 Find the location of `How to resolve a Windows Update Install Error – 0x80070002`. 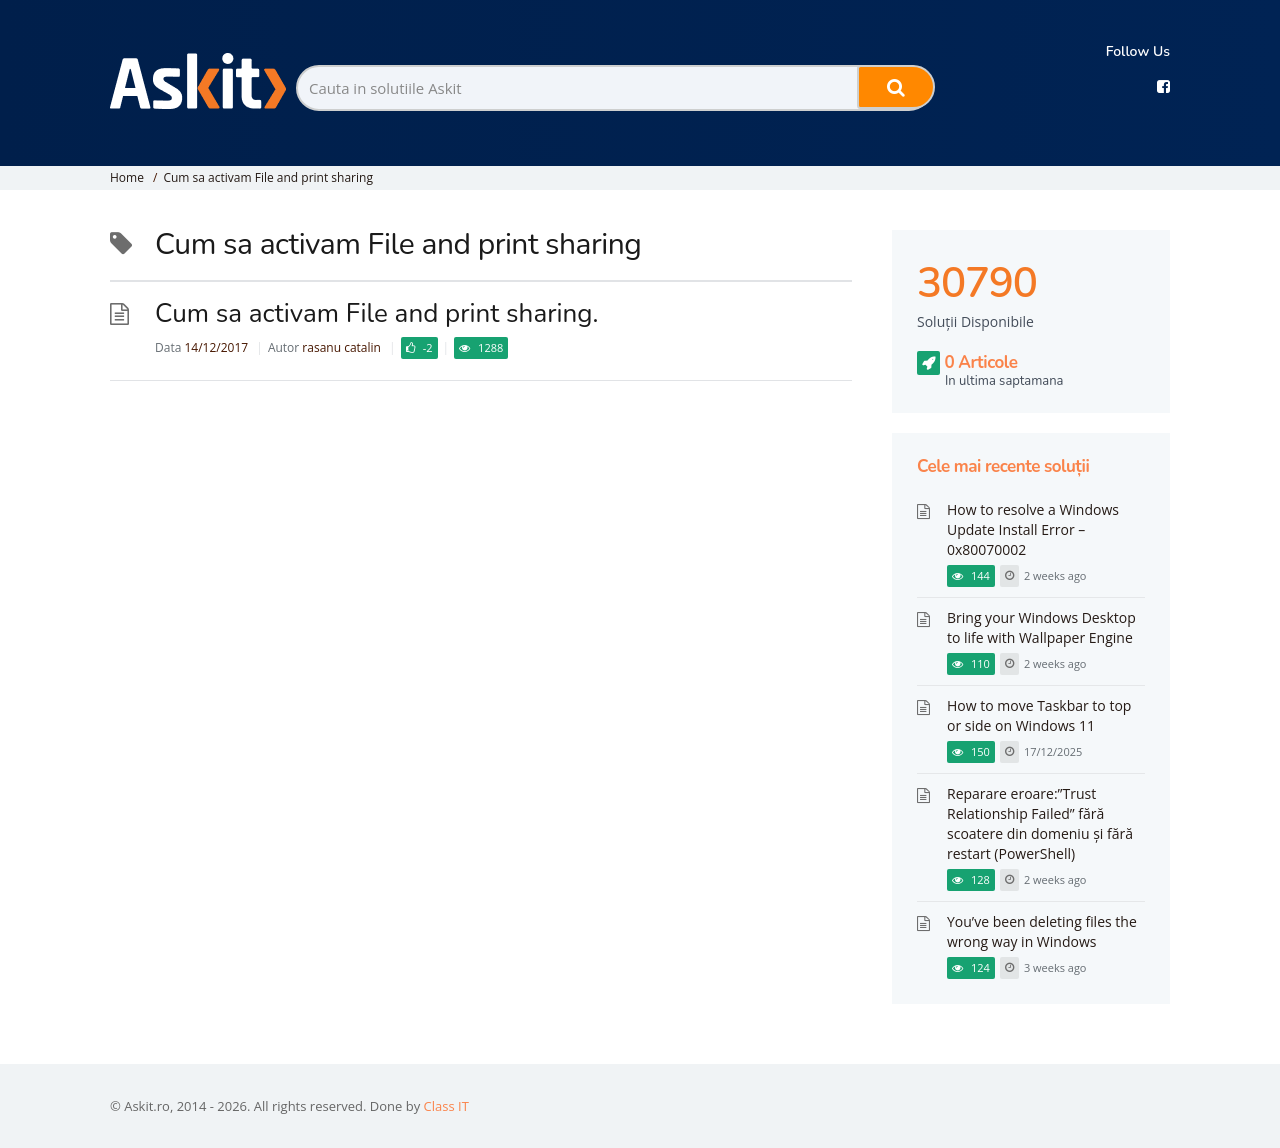

How to resolve a Windows Update Install Error – 0x80070002 is located at coordinates (1033, 529).